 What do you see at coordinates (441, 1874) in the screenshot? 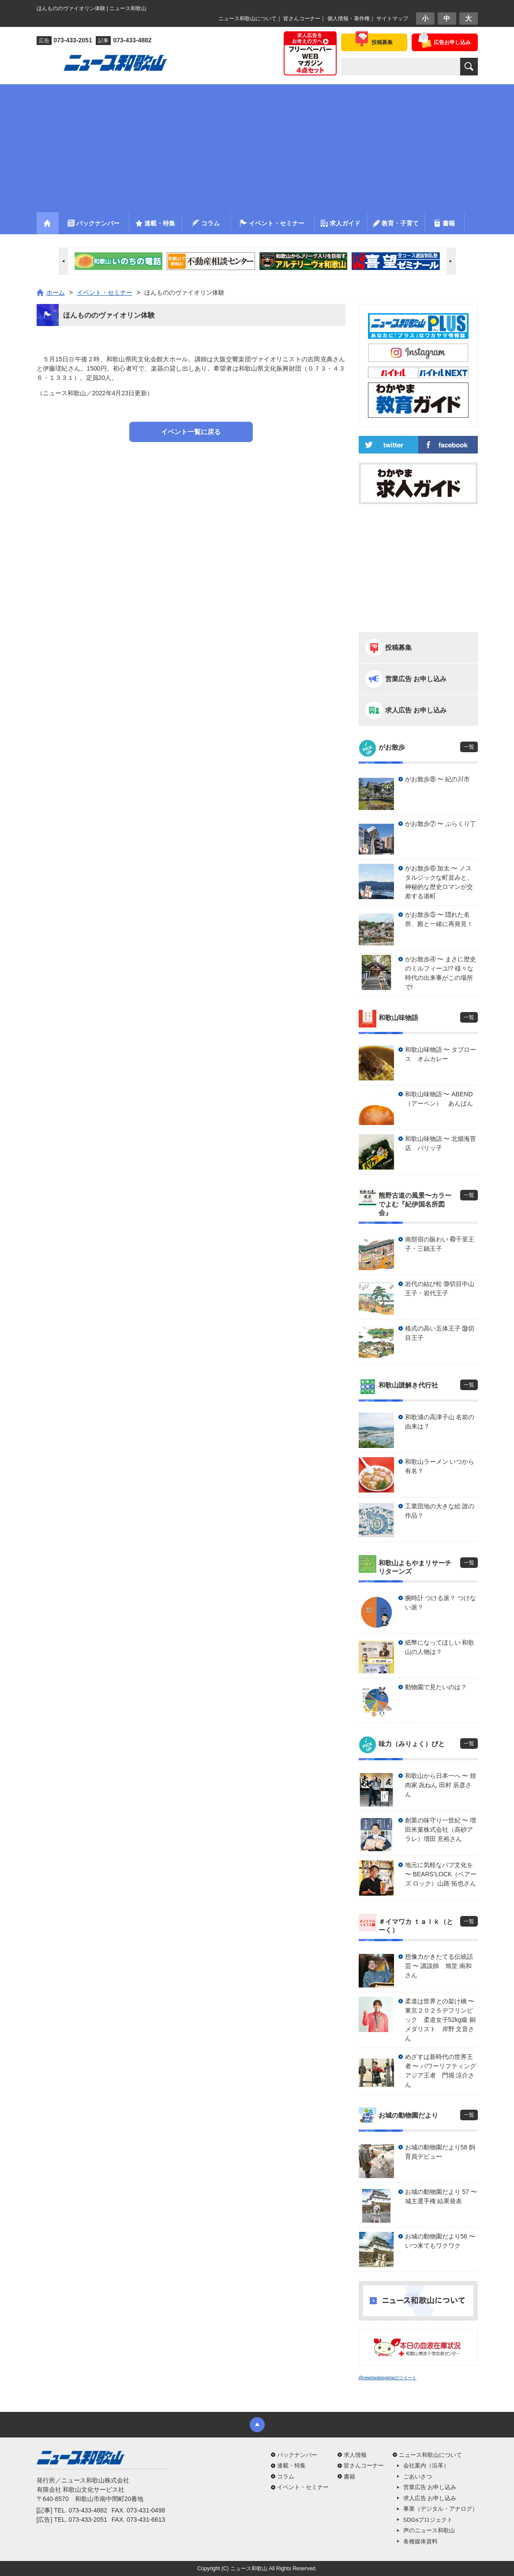
I see `地元に気軽なパブ文化を 〜 BEARS’LOCK（ベアーズ ロック）山路 拓也さん` at bounding box center [441, 1874].